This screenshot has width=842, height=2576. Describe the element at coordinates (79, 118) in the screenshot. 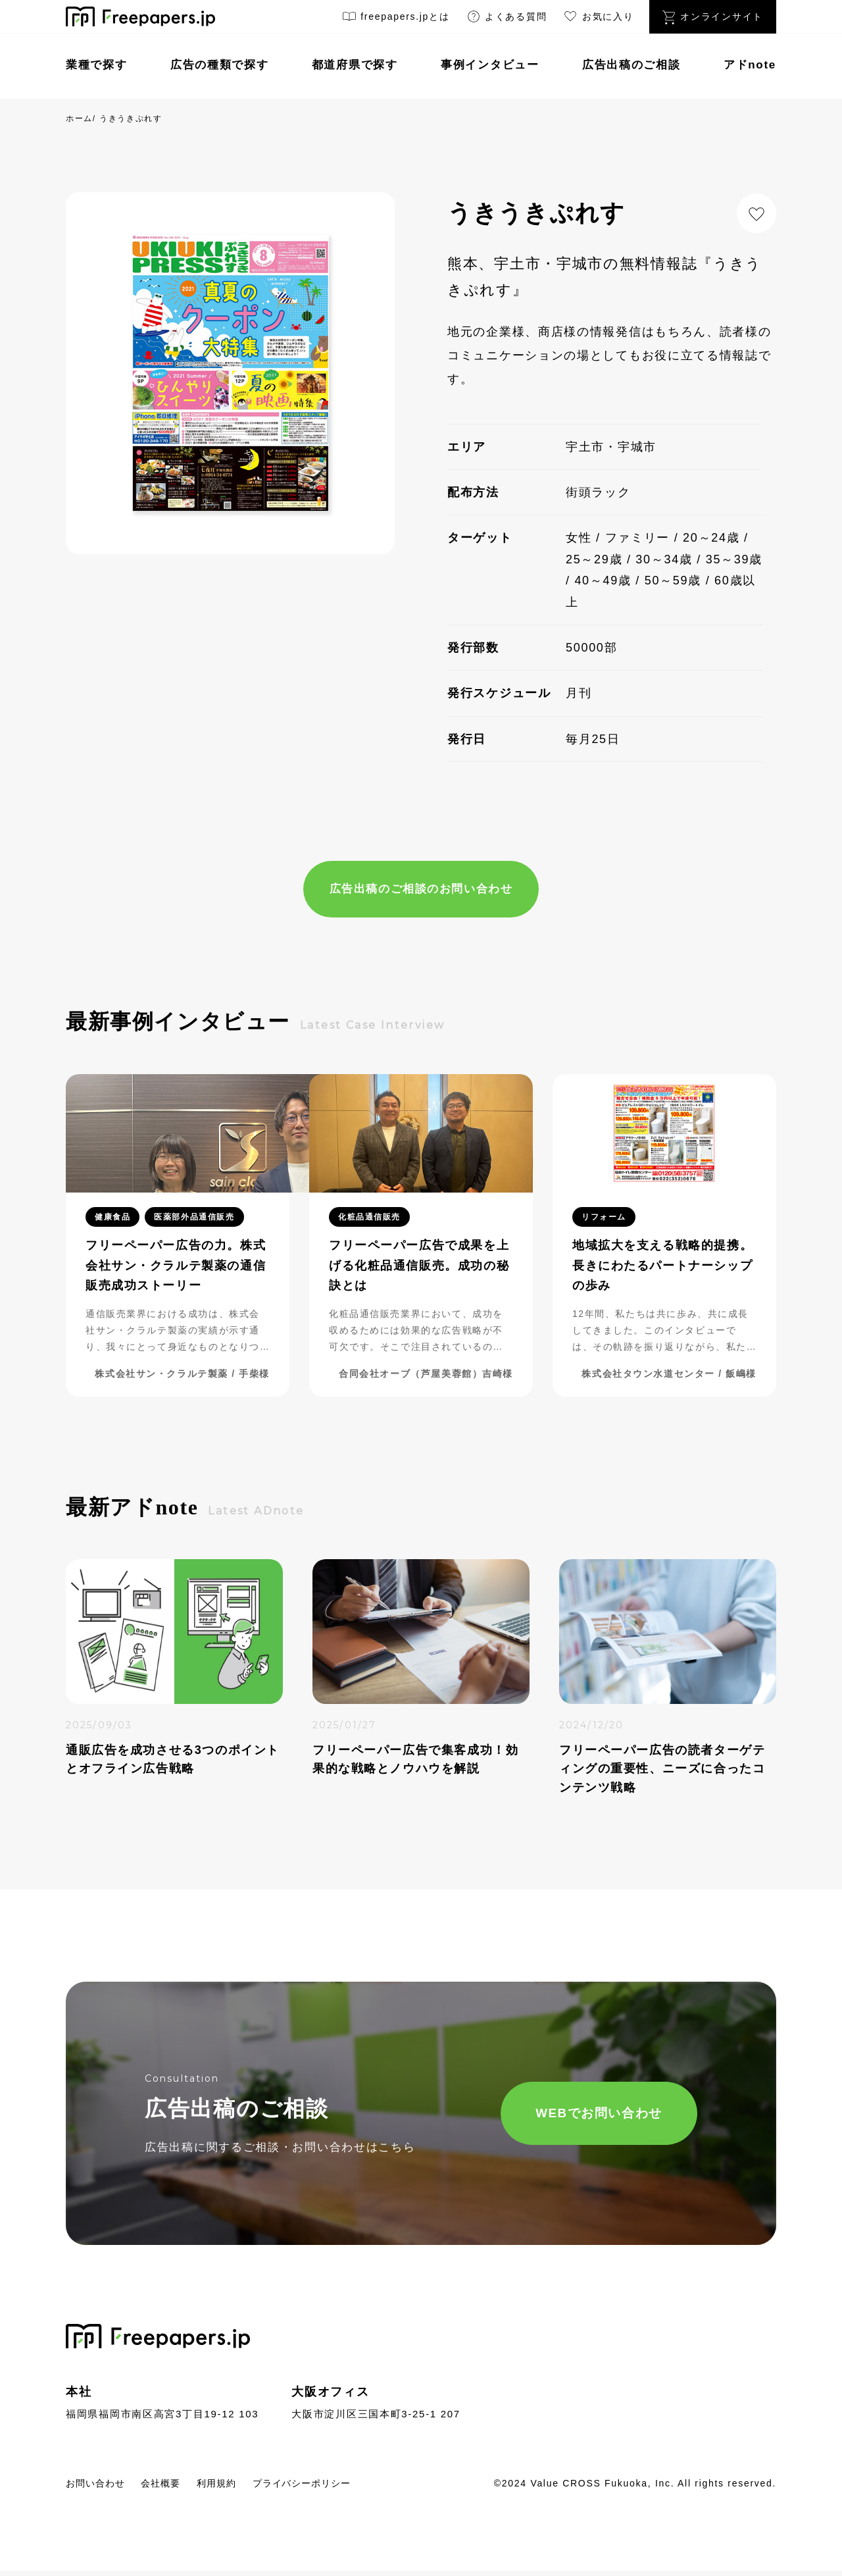

I see `ホーム` at that location.